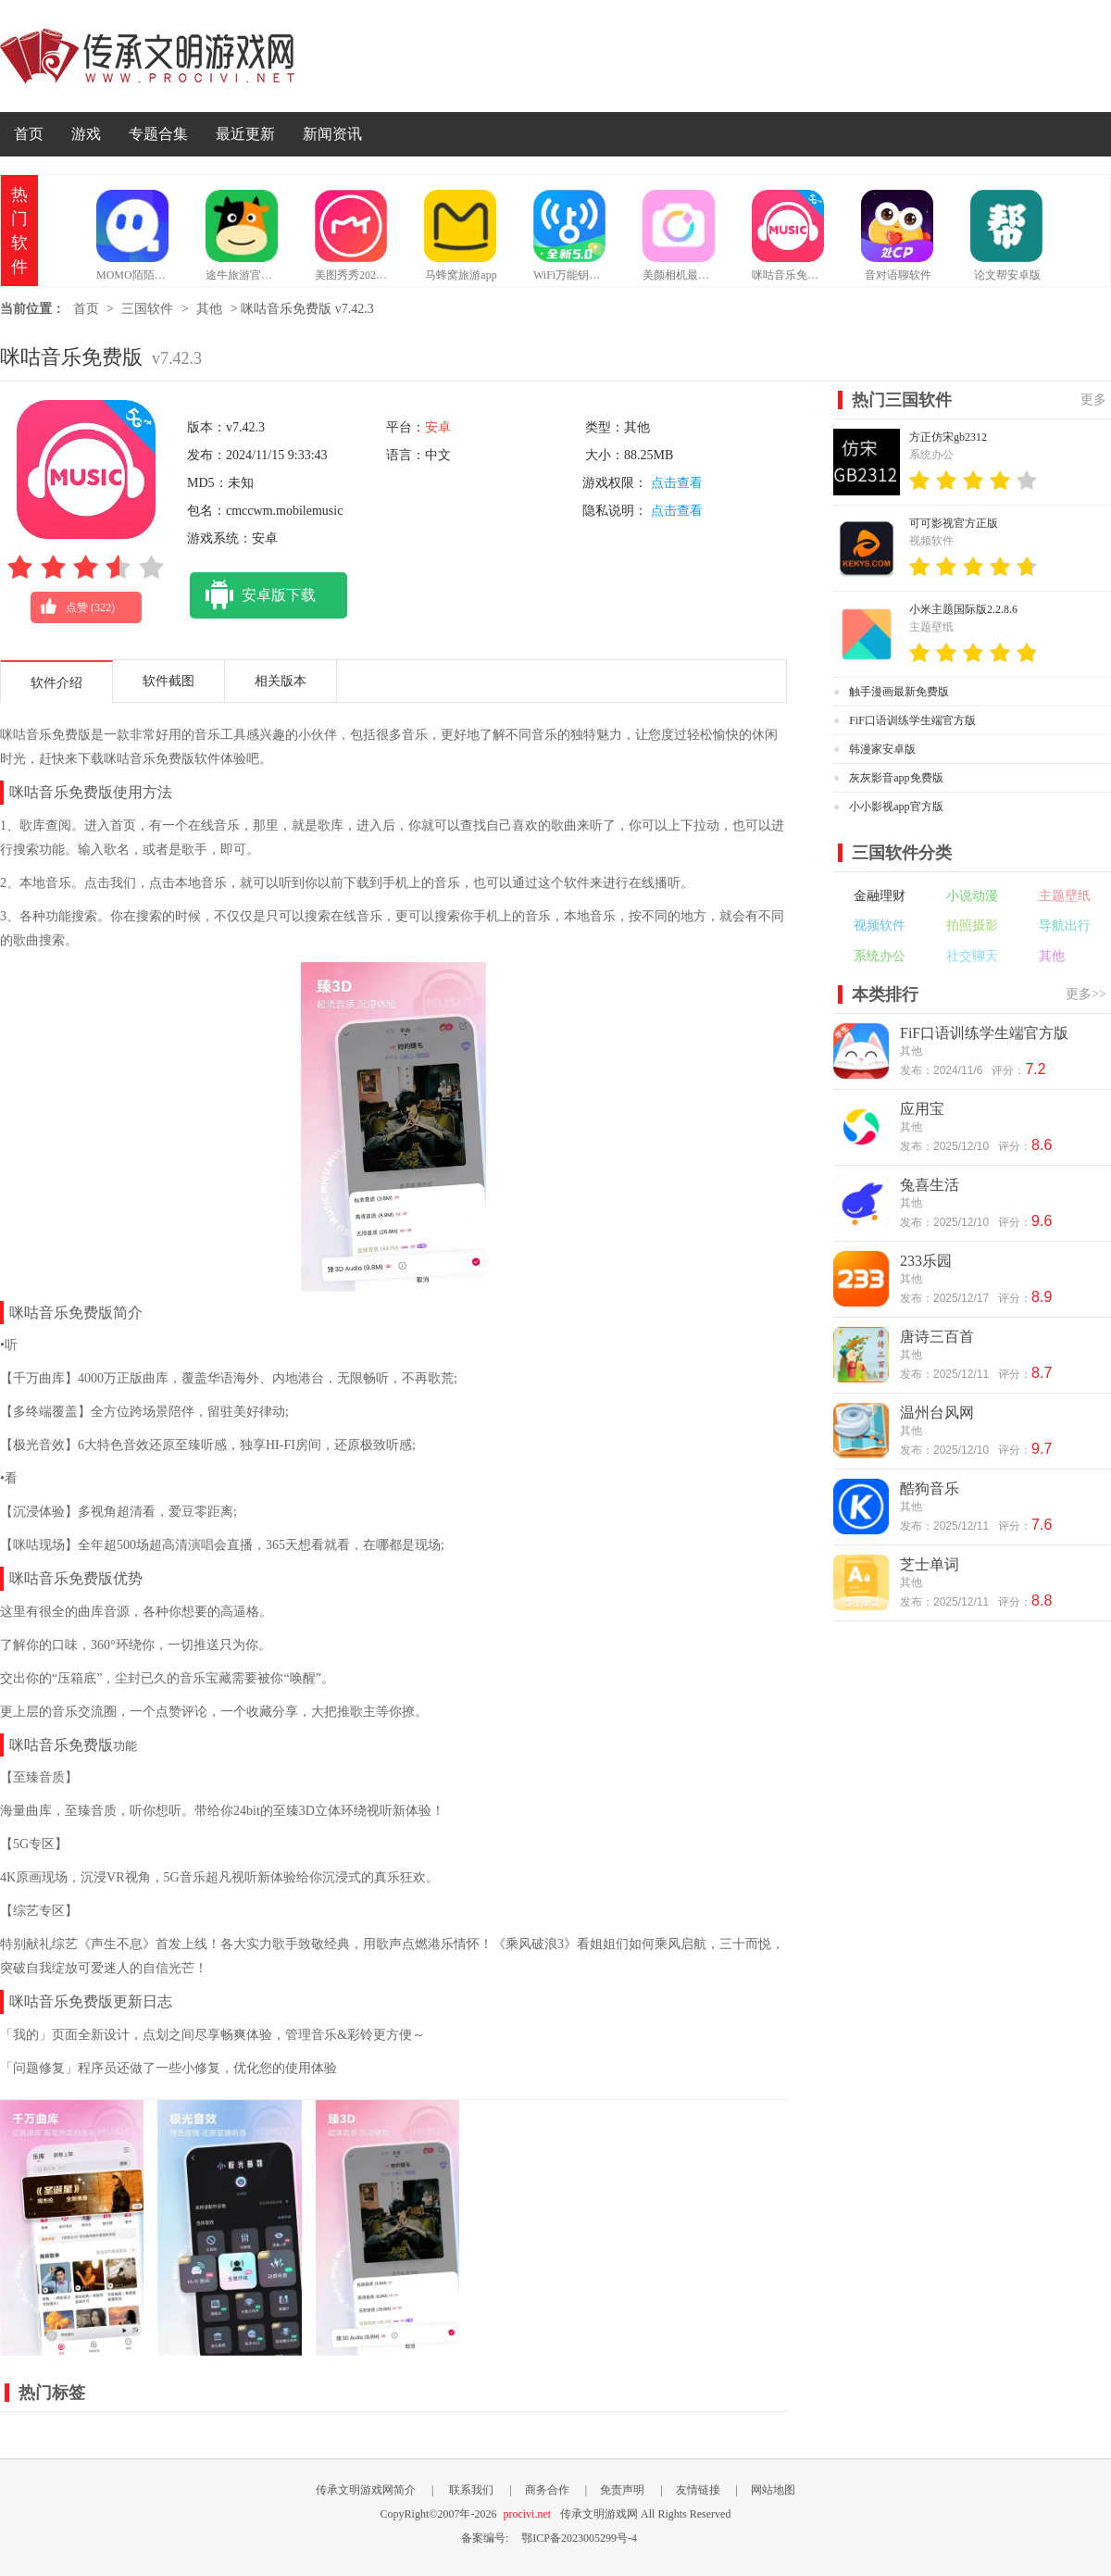 The height and width of the screenshot is (2576, 1111). I want to click on 游戏, so click(86, 134).